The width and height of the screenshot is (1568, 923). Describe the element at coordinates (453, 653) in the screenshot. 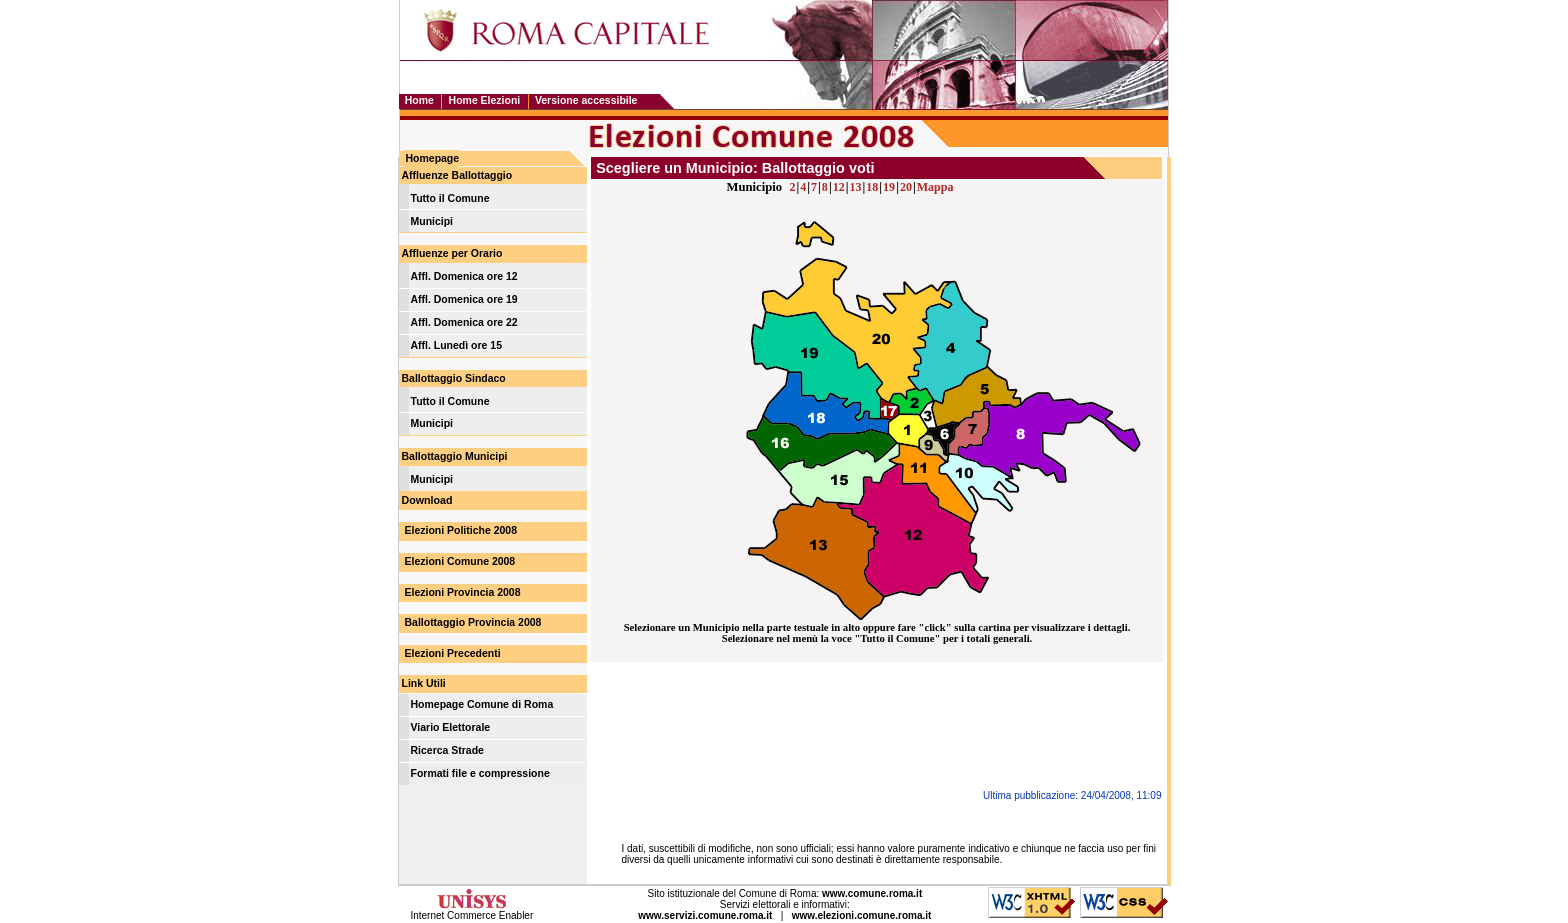

I see `Elezioni Precedenti` at that location.